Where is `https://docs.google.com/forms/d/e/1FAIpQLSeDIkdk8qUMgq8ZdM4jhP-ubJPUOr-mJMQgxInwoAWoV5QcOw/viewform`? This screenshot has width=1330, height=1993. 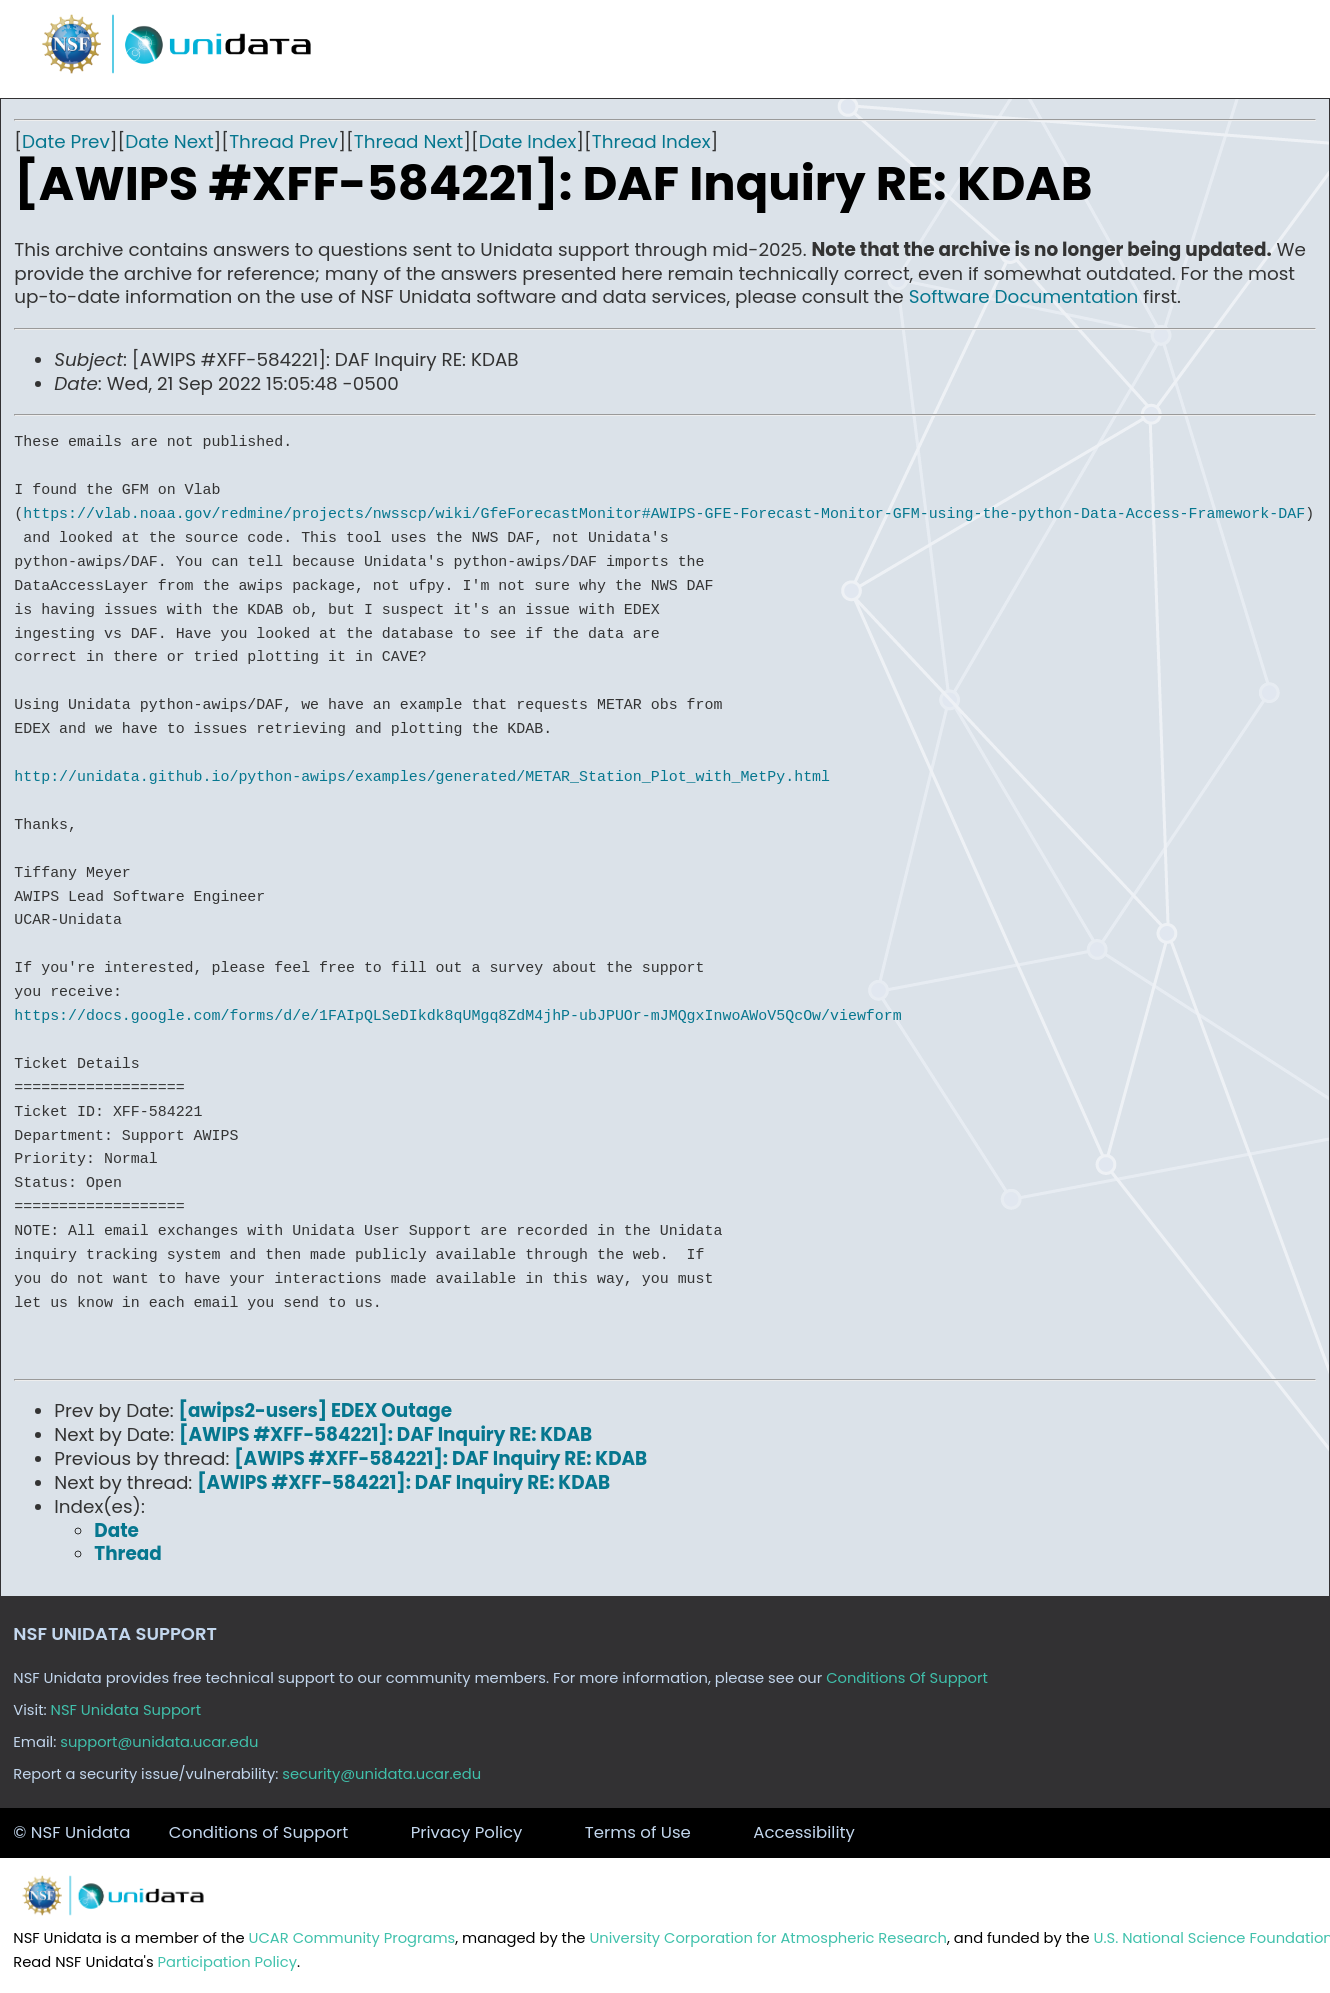 https://docs.google.com/forms/d/e/1FAIpQLSeDIkdk8qUMgq8ZdM4jhP-ubJPUOr-mJMQgxInwoAWoV5QcOw/viewform is located at coordinates (457, 1016).